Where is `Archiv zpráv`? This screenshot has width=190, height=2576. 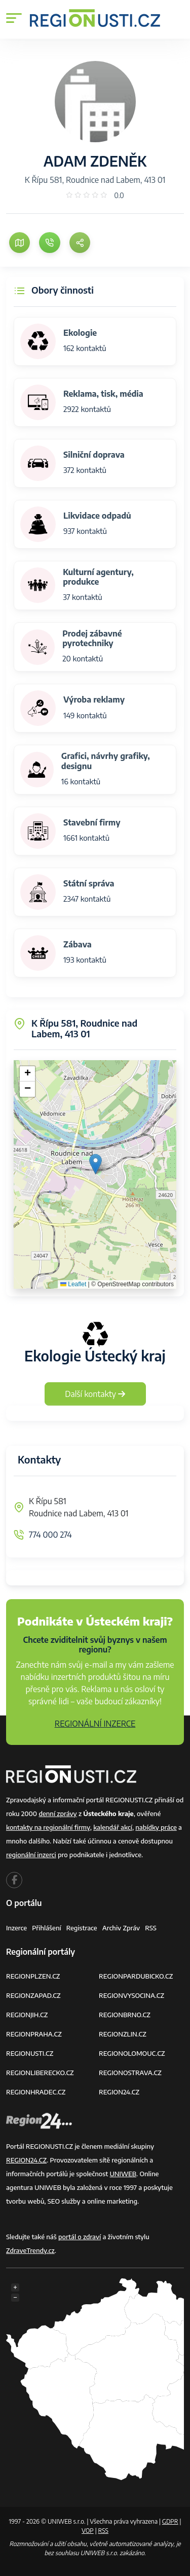
Archiv zpráv is located at coordinates (121, 1928).